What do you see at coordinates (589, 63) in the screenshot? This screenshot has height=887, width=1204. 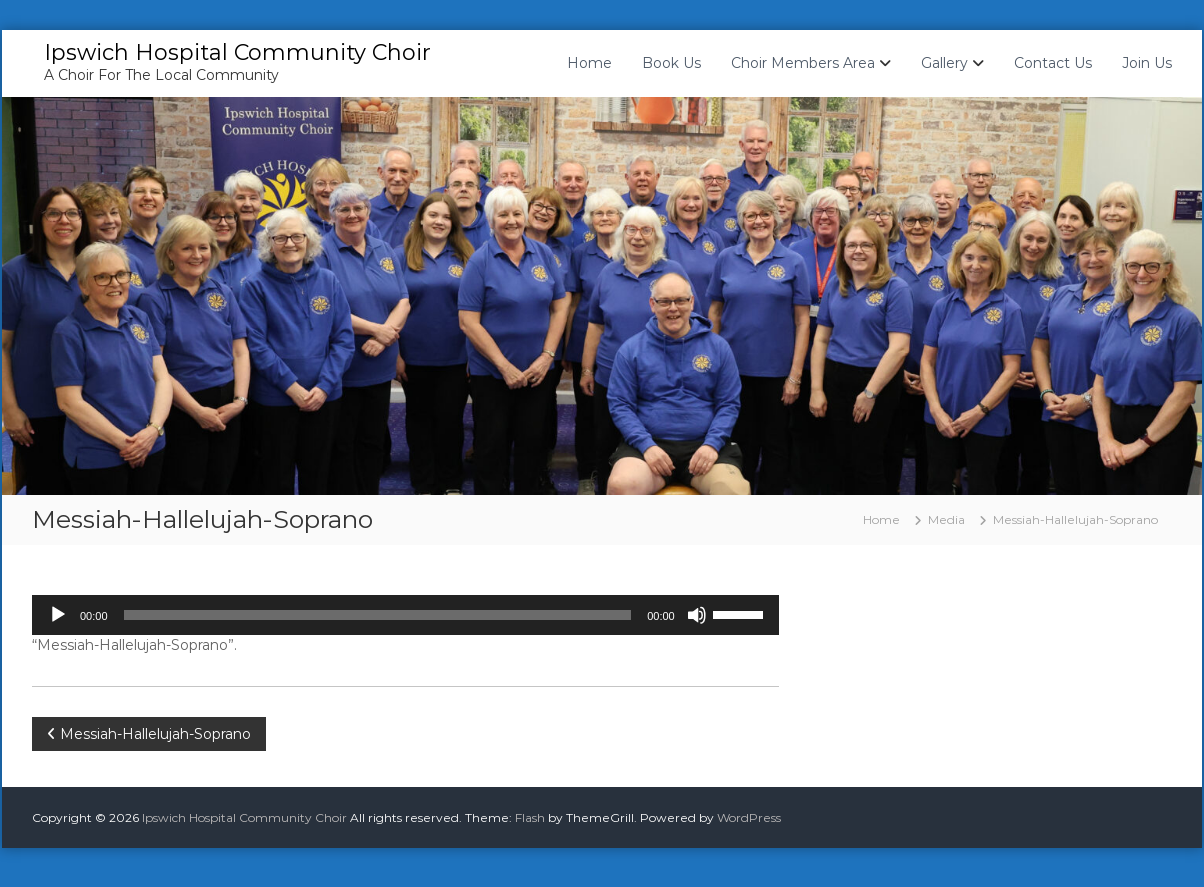 I see `Home` at bounding box center [589, 63].